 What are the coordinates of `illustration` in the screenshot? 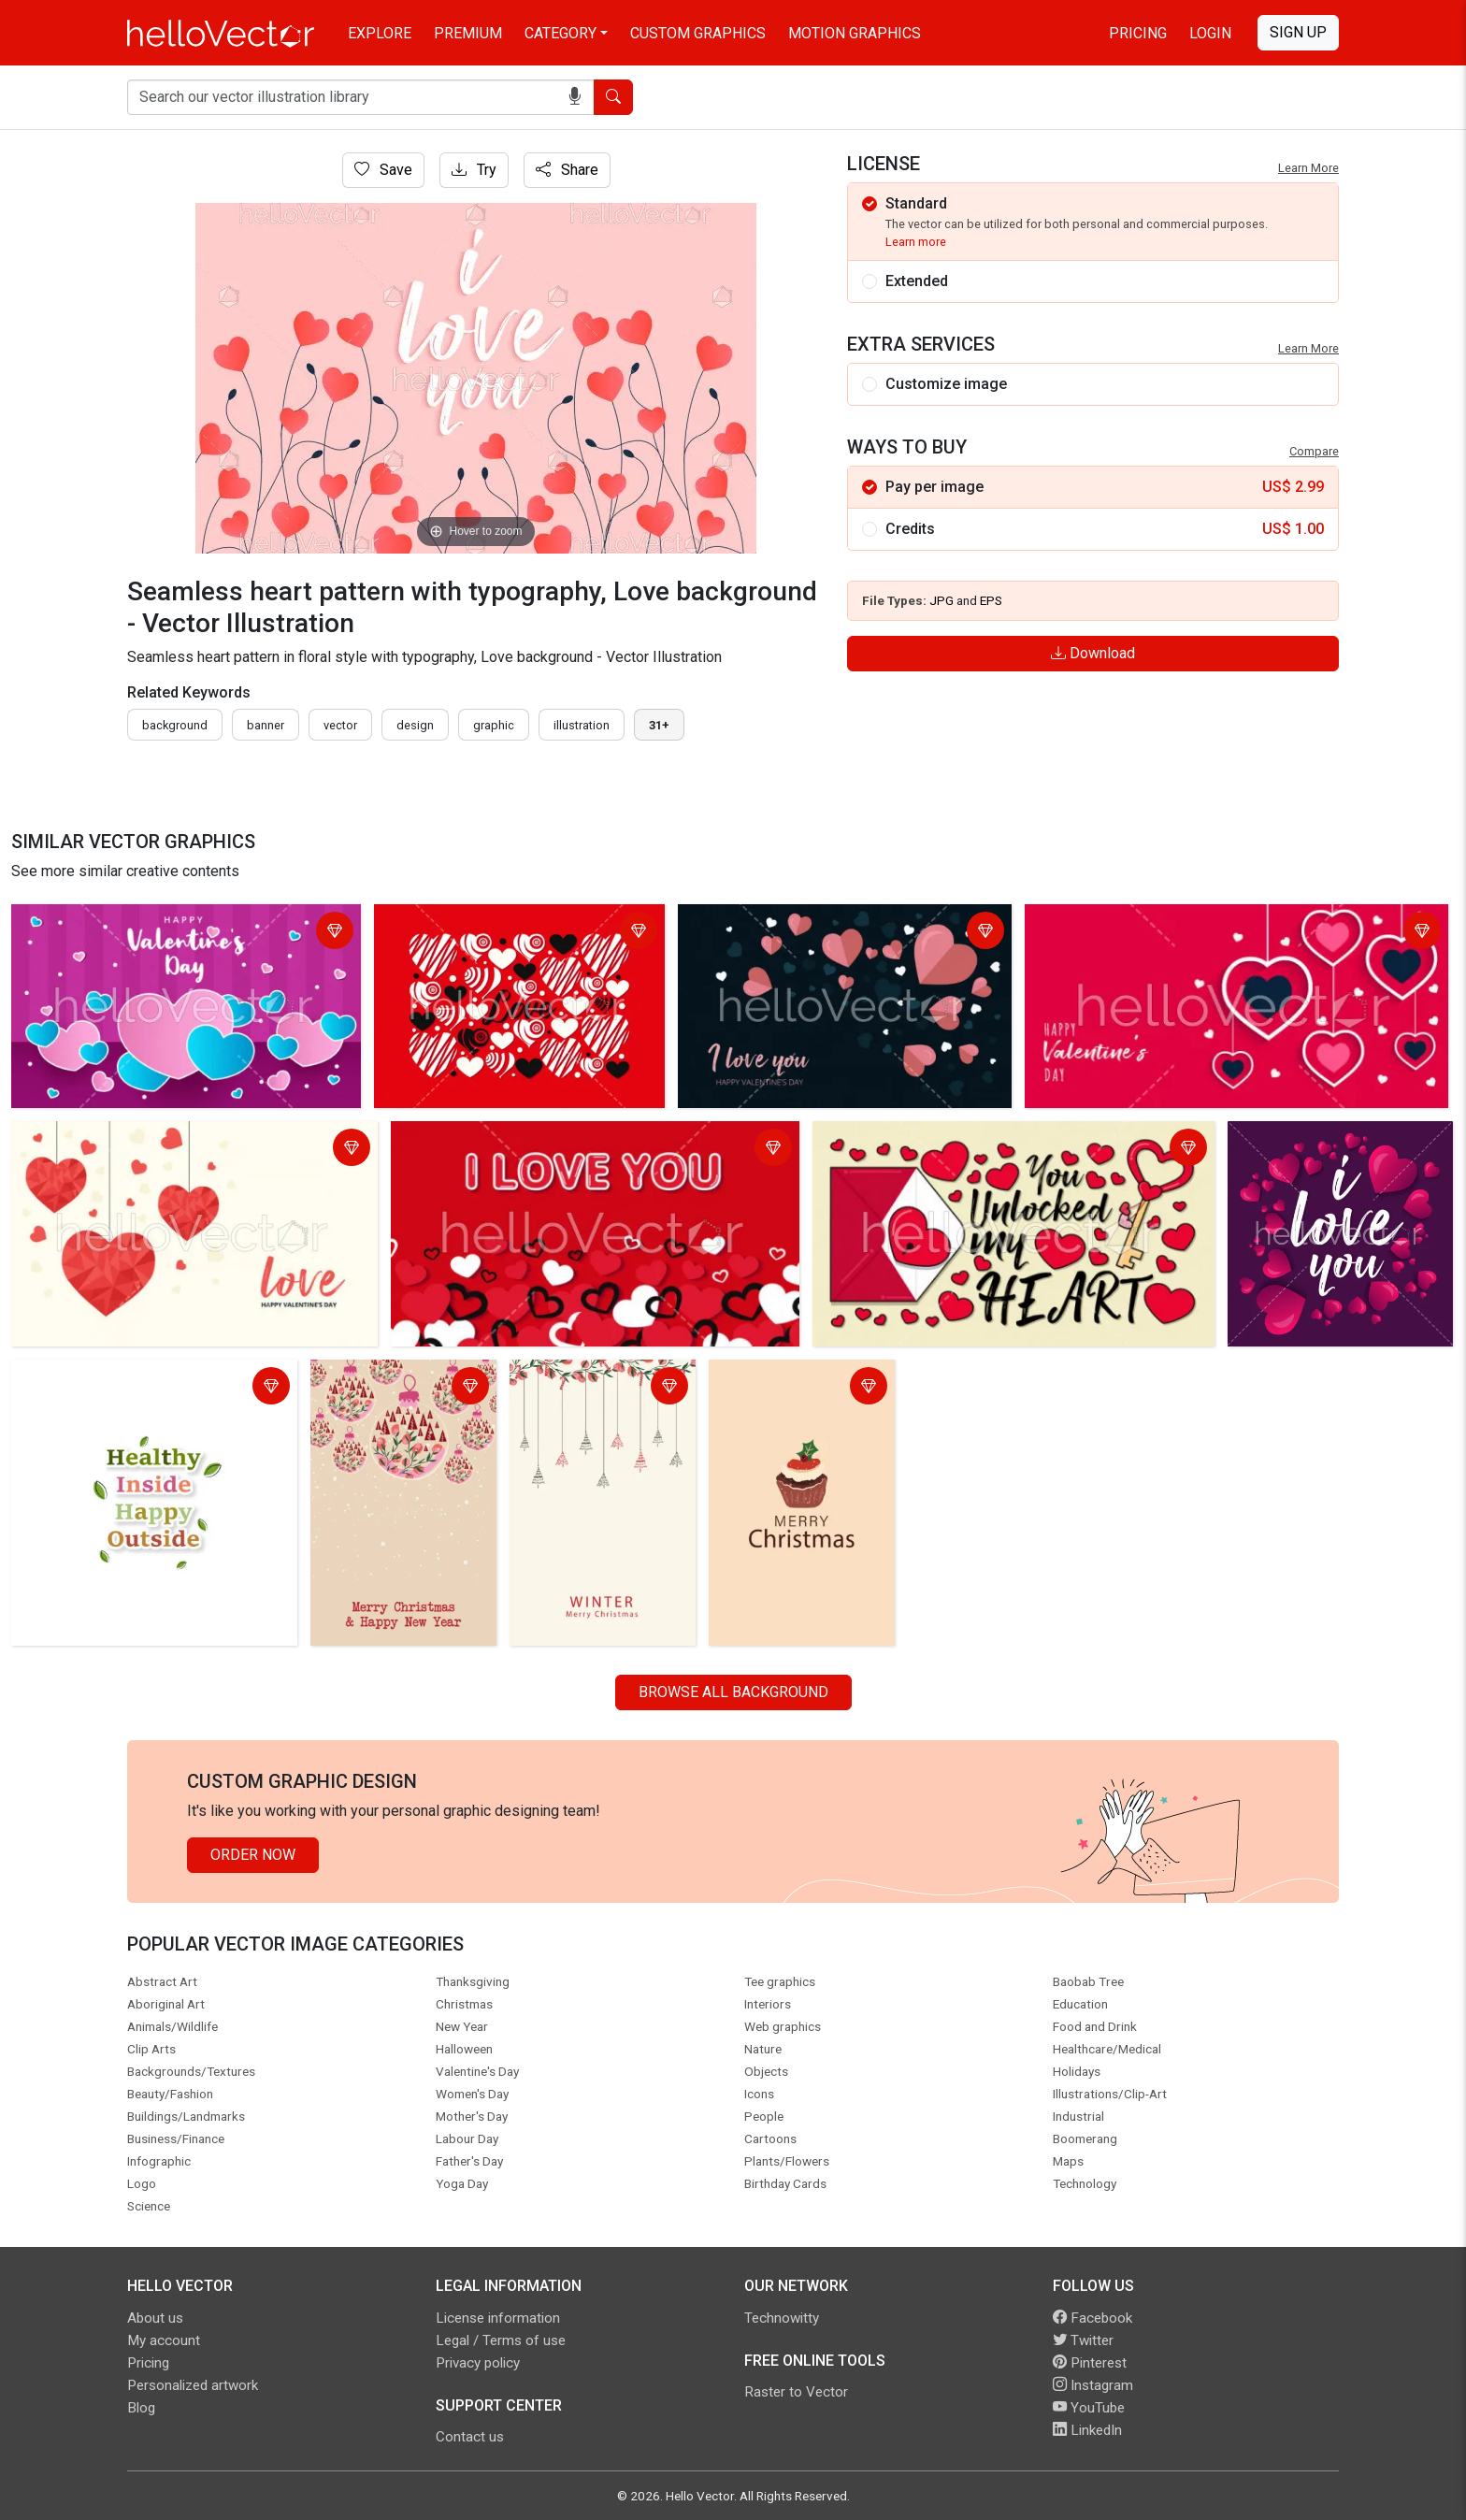 It's located at (581, 725).